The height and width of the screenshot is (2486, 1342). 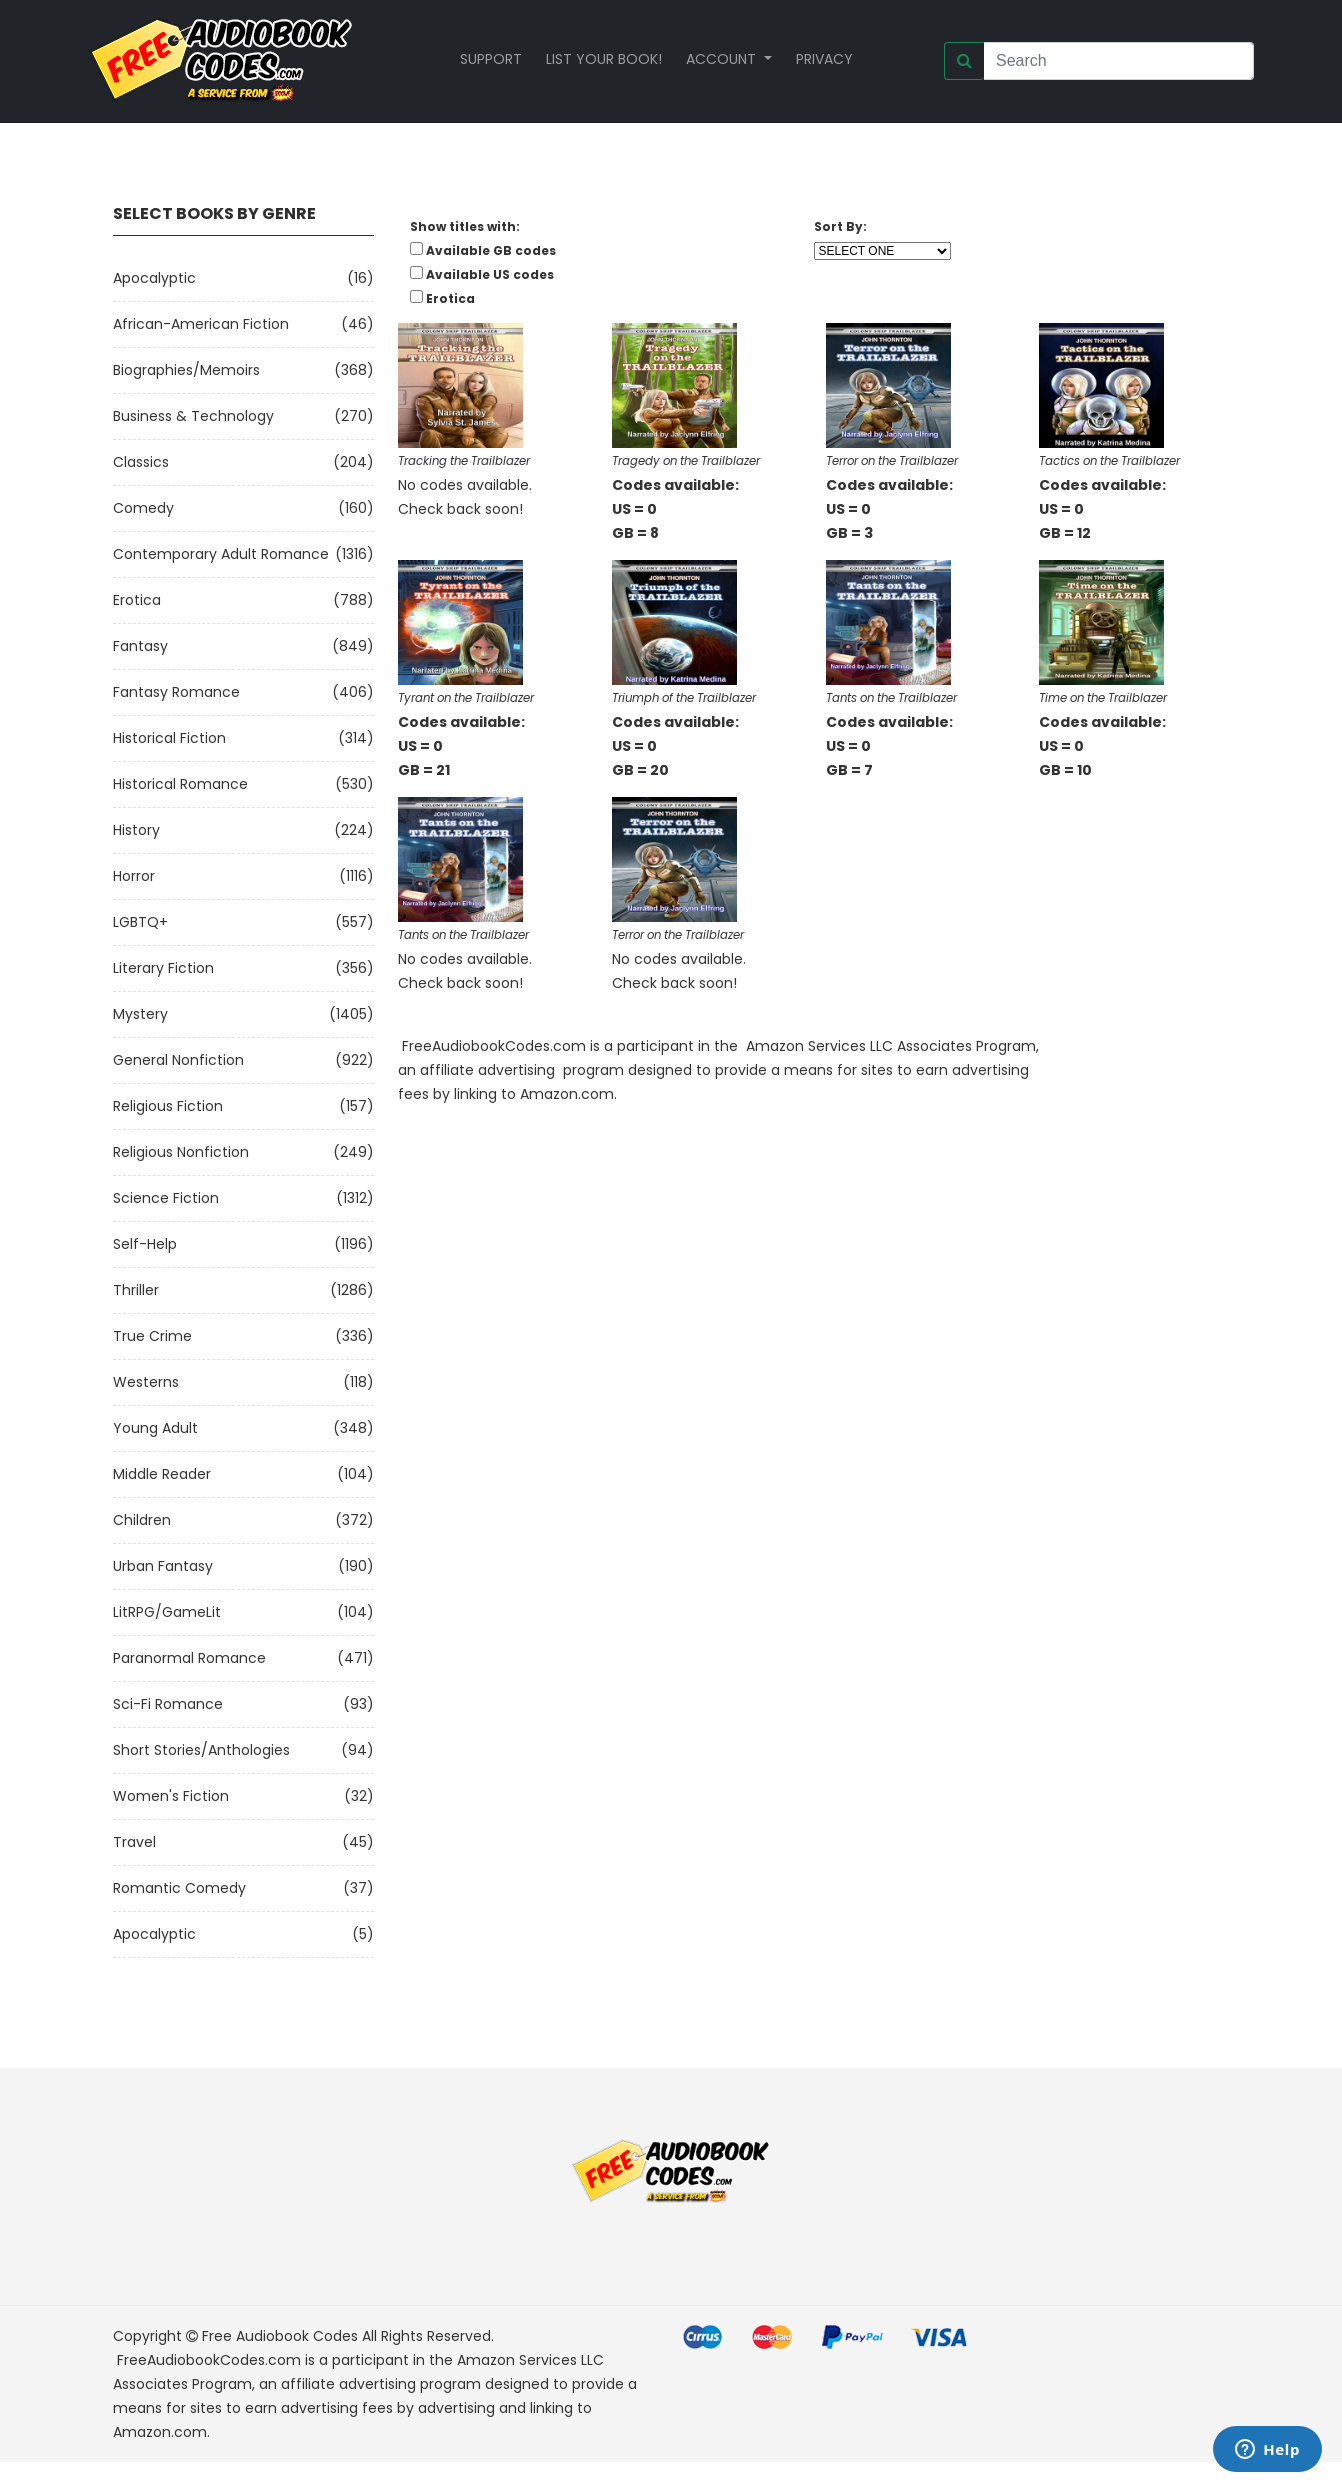 What do you see at coordinates (146, 1382) in the screenshot?
I see `Westerns` at bounding box center [146, 1382].